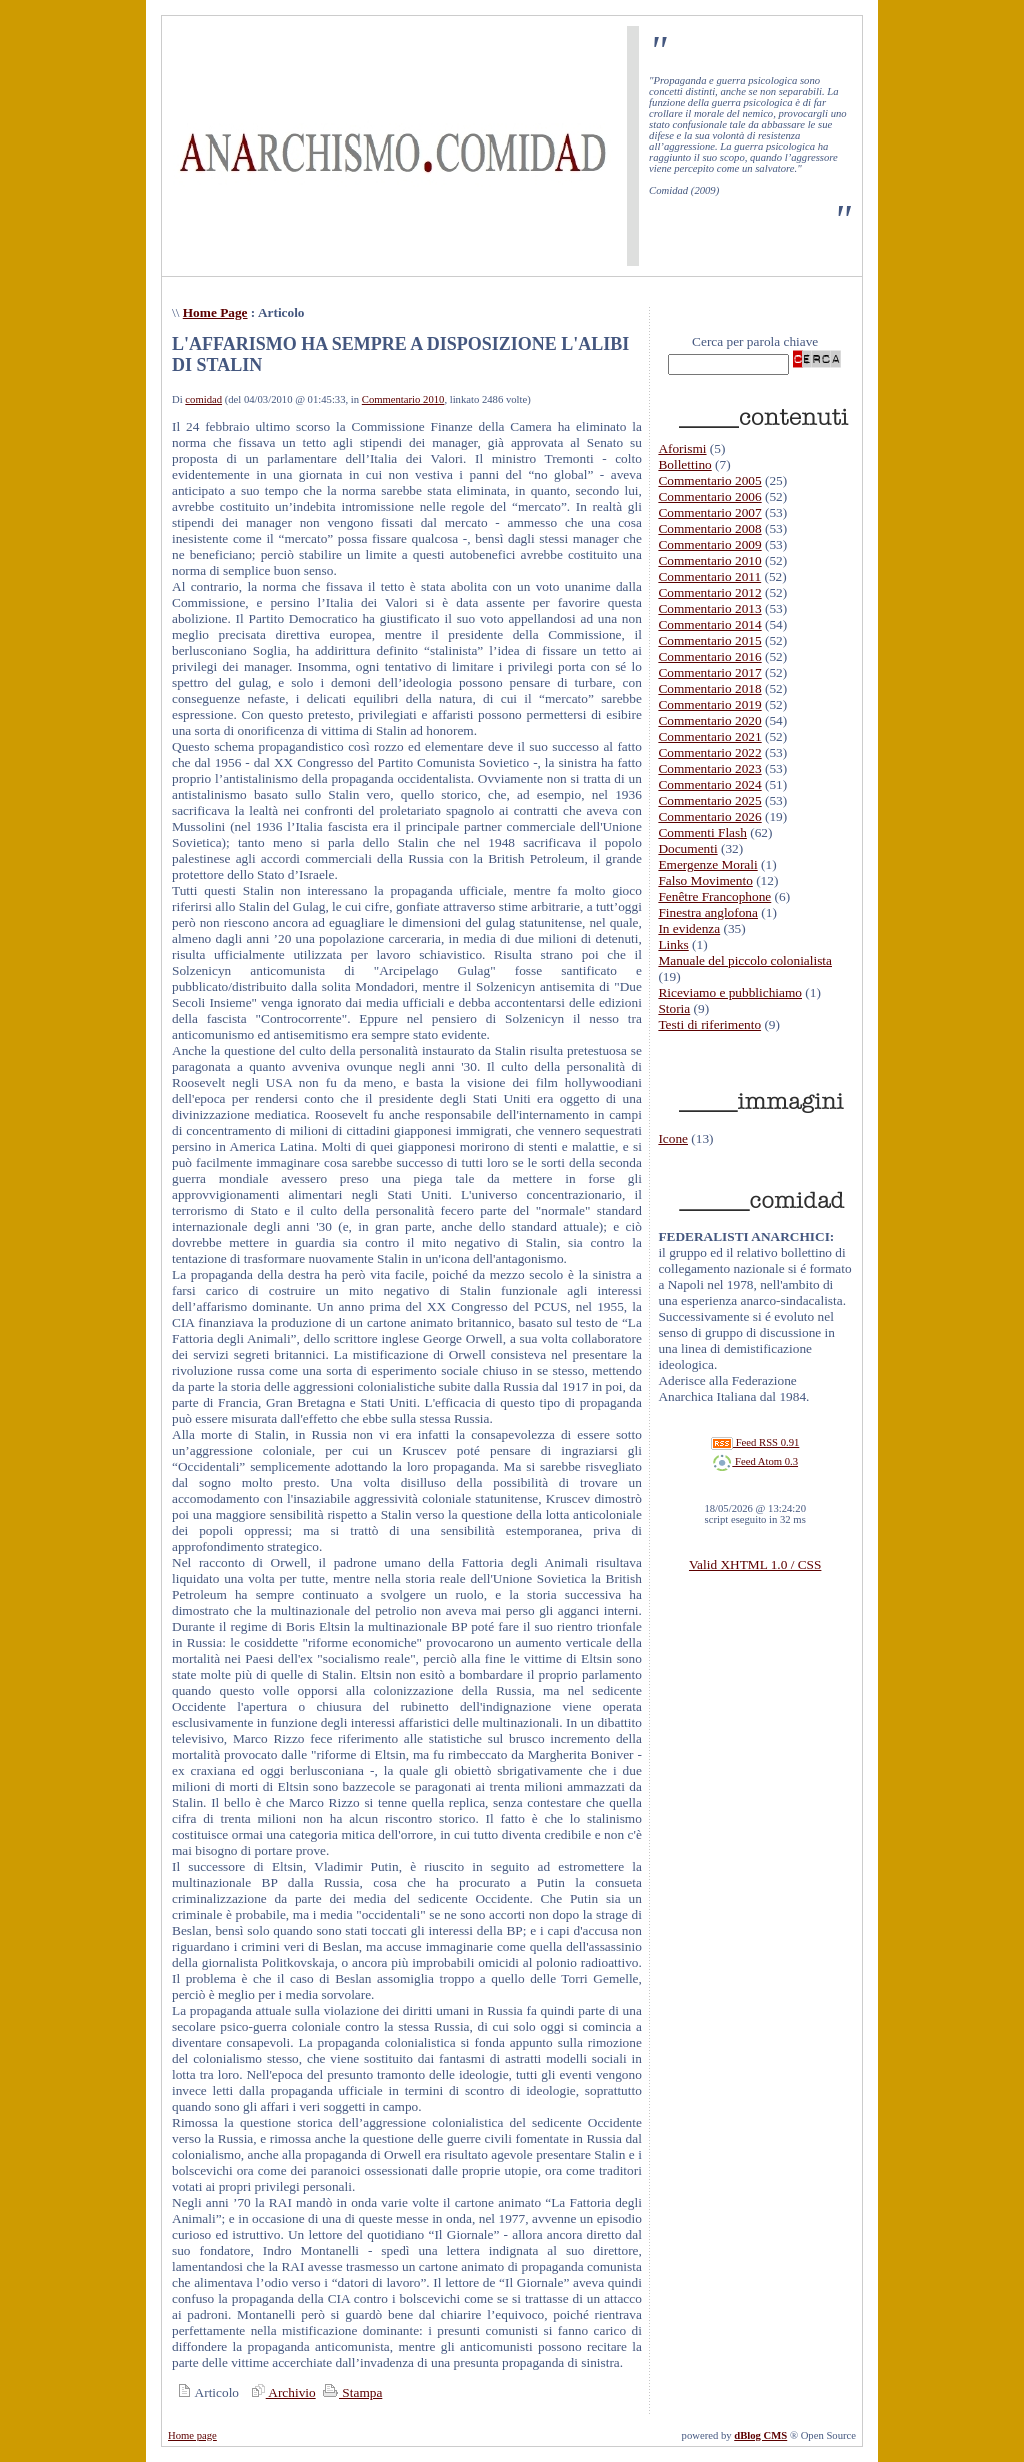 The width and height of the screenshot is (1024, 2462). What do you see at coordinates (709, 656) in the screenshot?
I see `Commentario 2016` at bounding box center [709, 656].